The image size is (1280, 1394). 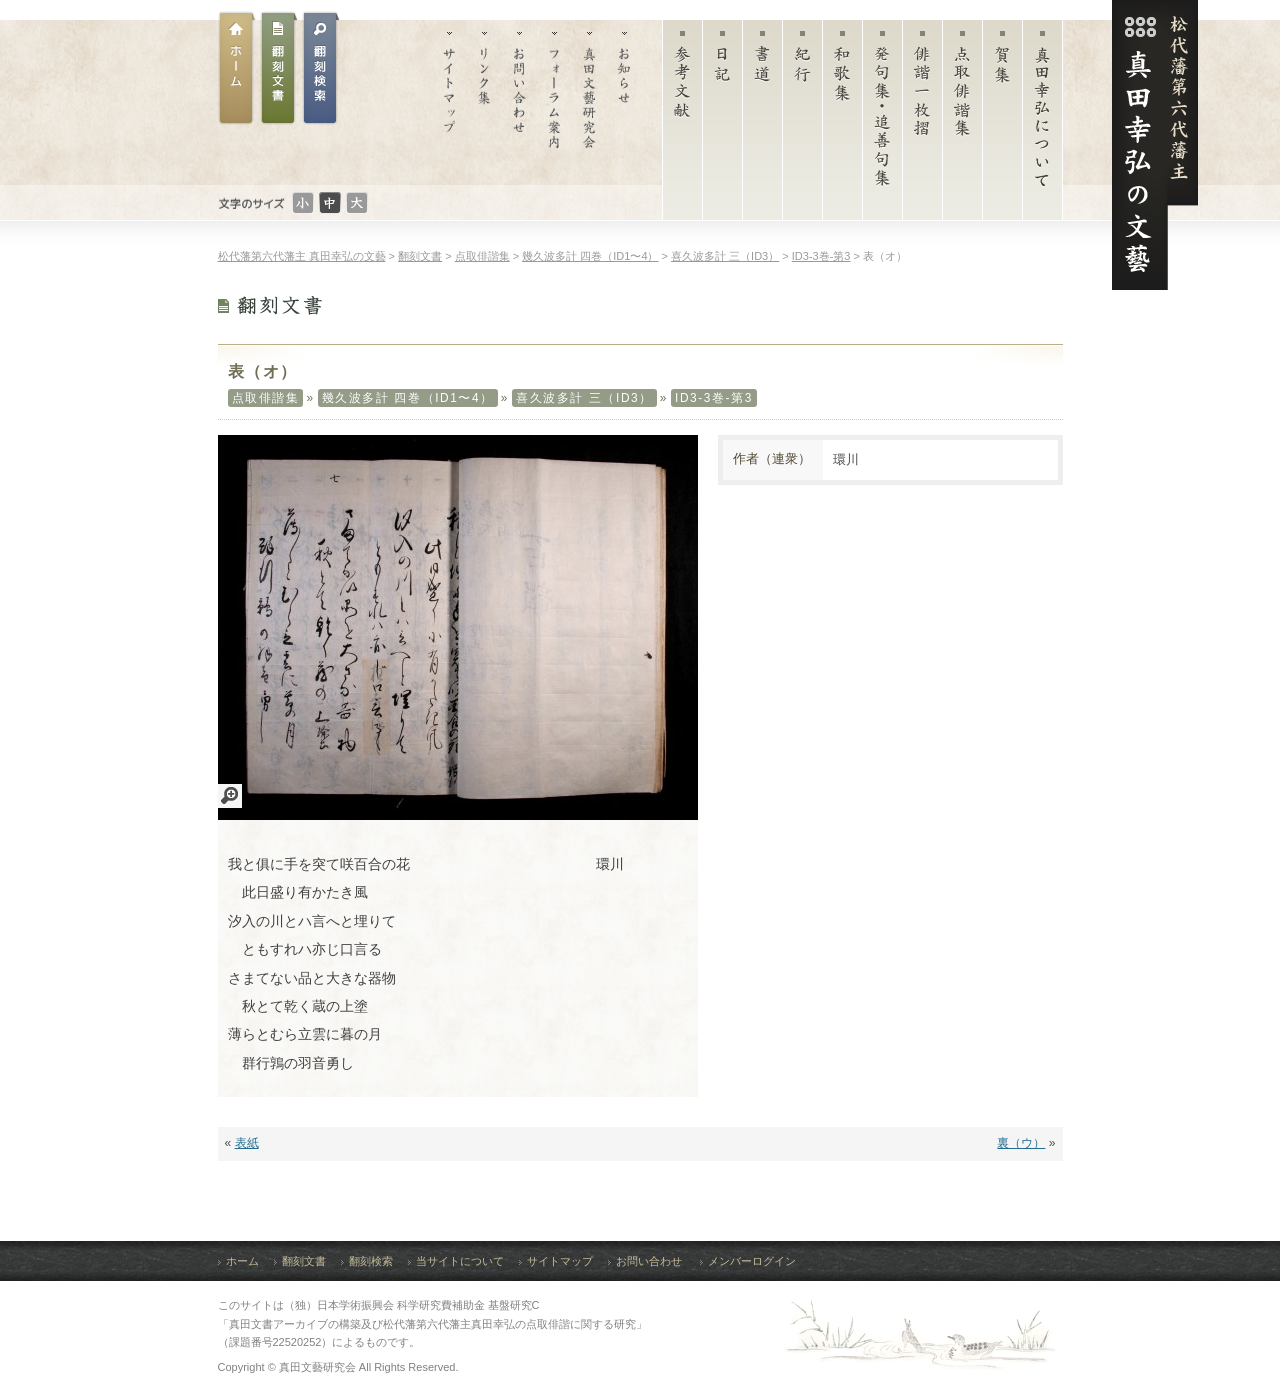 I want to click on 俳諧一枚摺, so click(x=922, y=125).